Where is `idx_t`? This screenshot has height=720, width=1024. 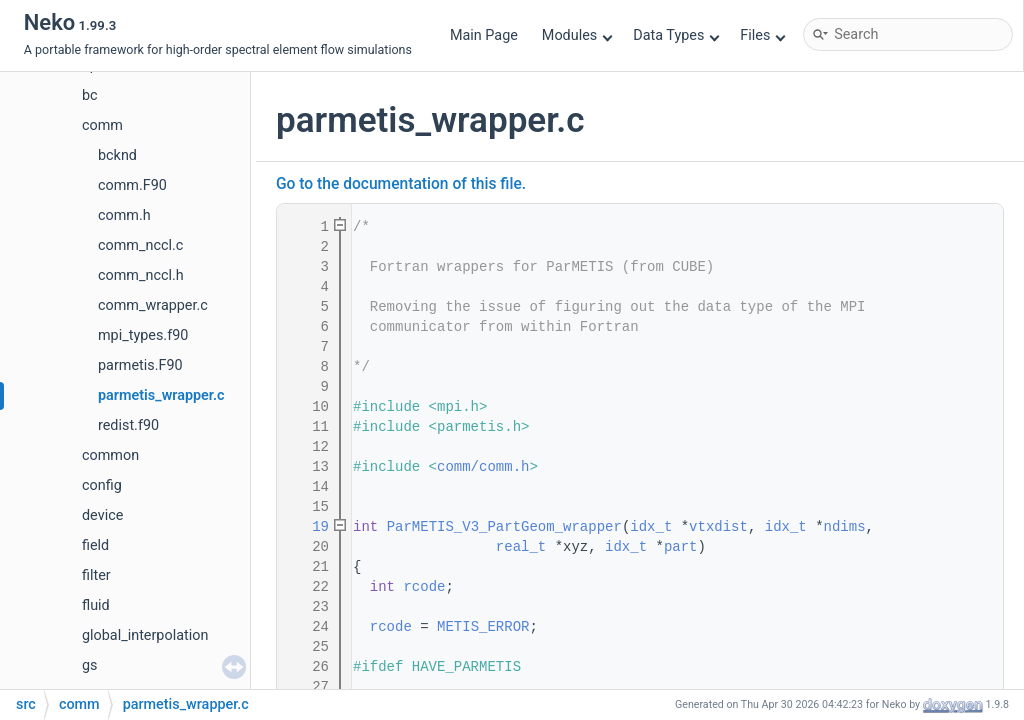 idx_t is located at coordinates (651, 527).